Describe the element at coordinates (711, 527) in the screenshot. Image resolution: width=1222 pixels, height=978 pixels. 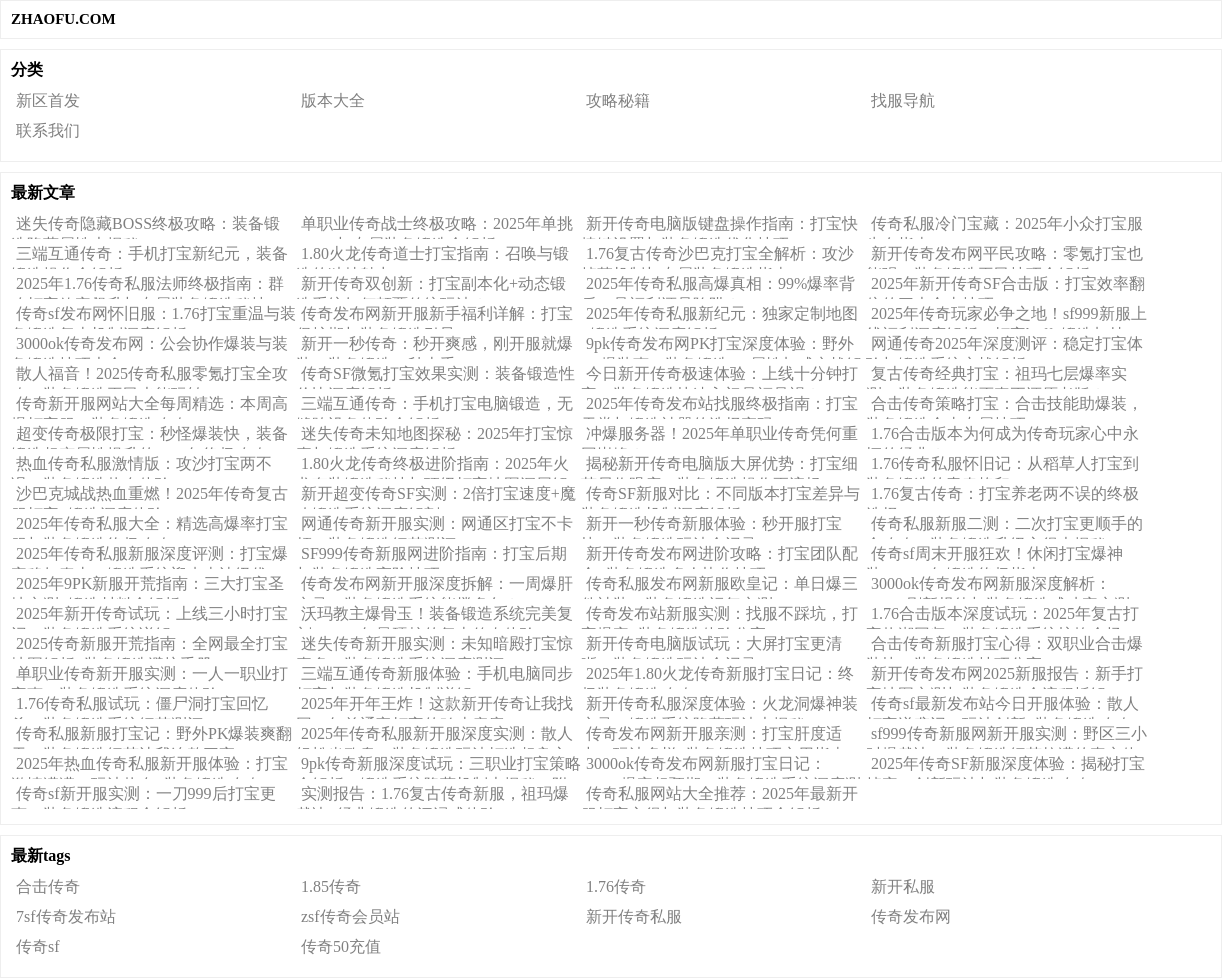
I see `新开一秒传奇新服体验：秒开服打宝快，装备锻造玩法全记录` at that location.